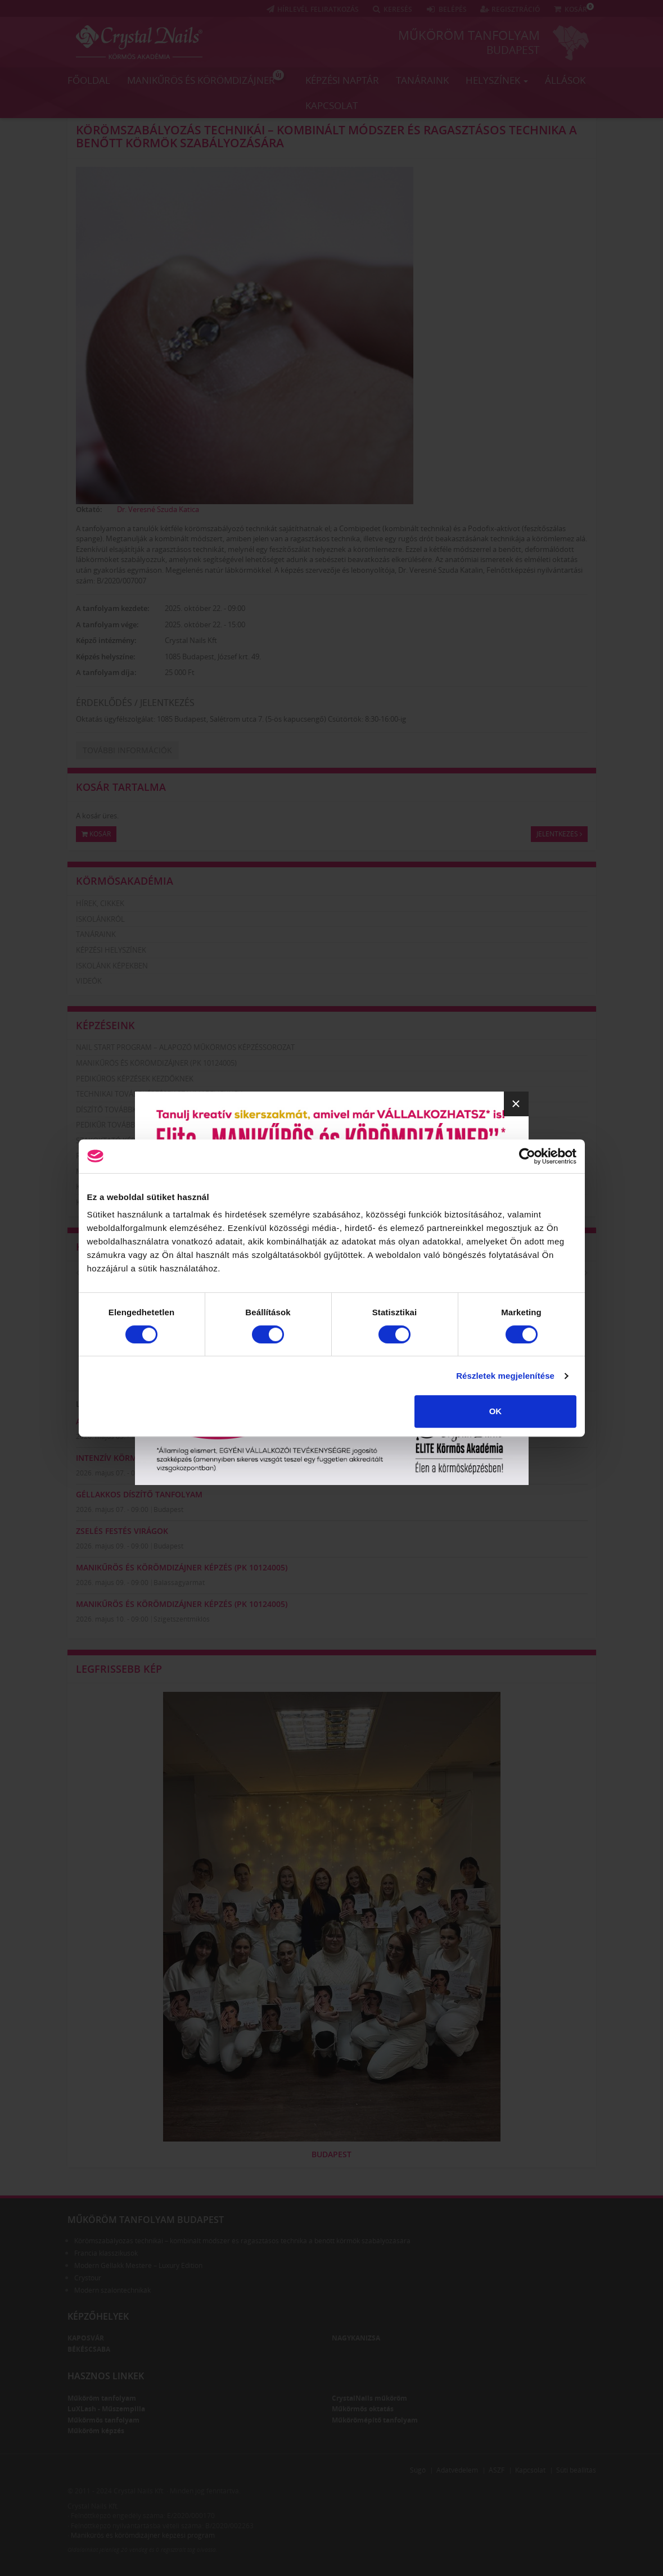 The height and width of the screenshot is (2576, 663). What do you see at coordinates (111, 950) in the screenshot?
I see `Képzési helyszínek` at bounding box center [111, 950].